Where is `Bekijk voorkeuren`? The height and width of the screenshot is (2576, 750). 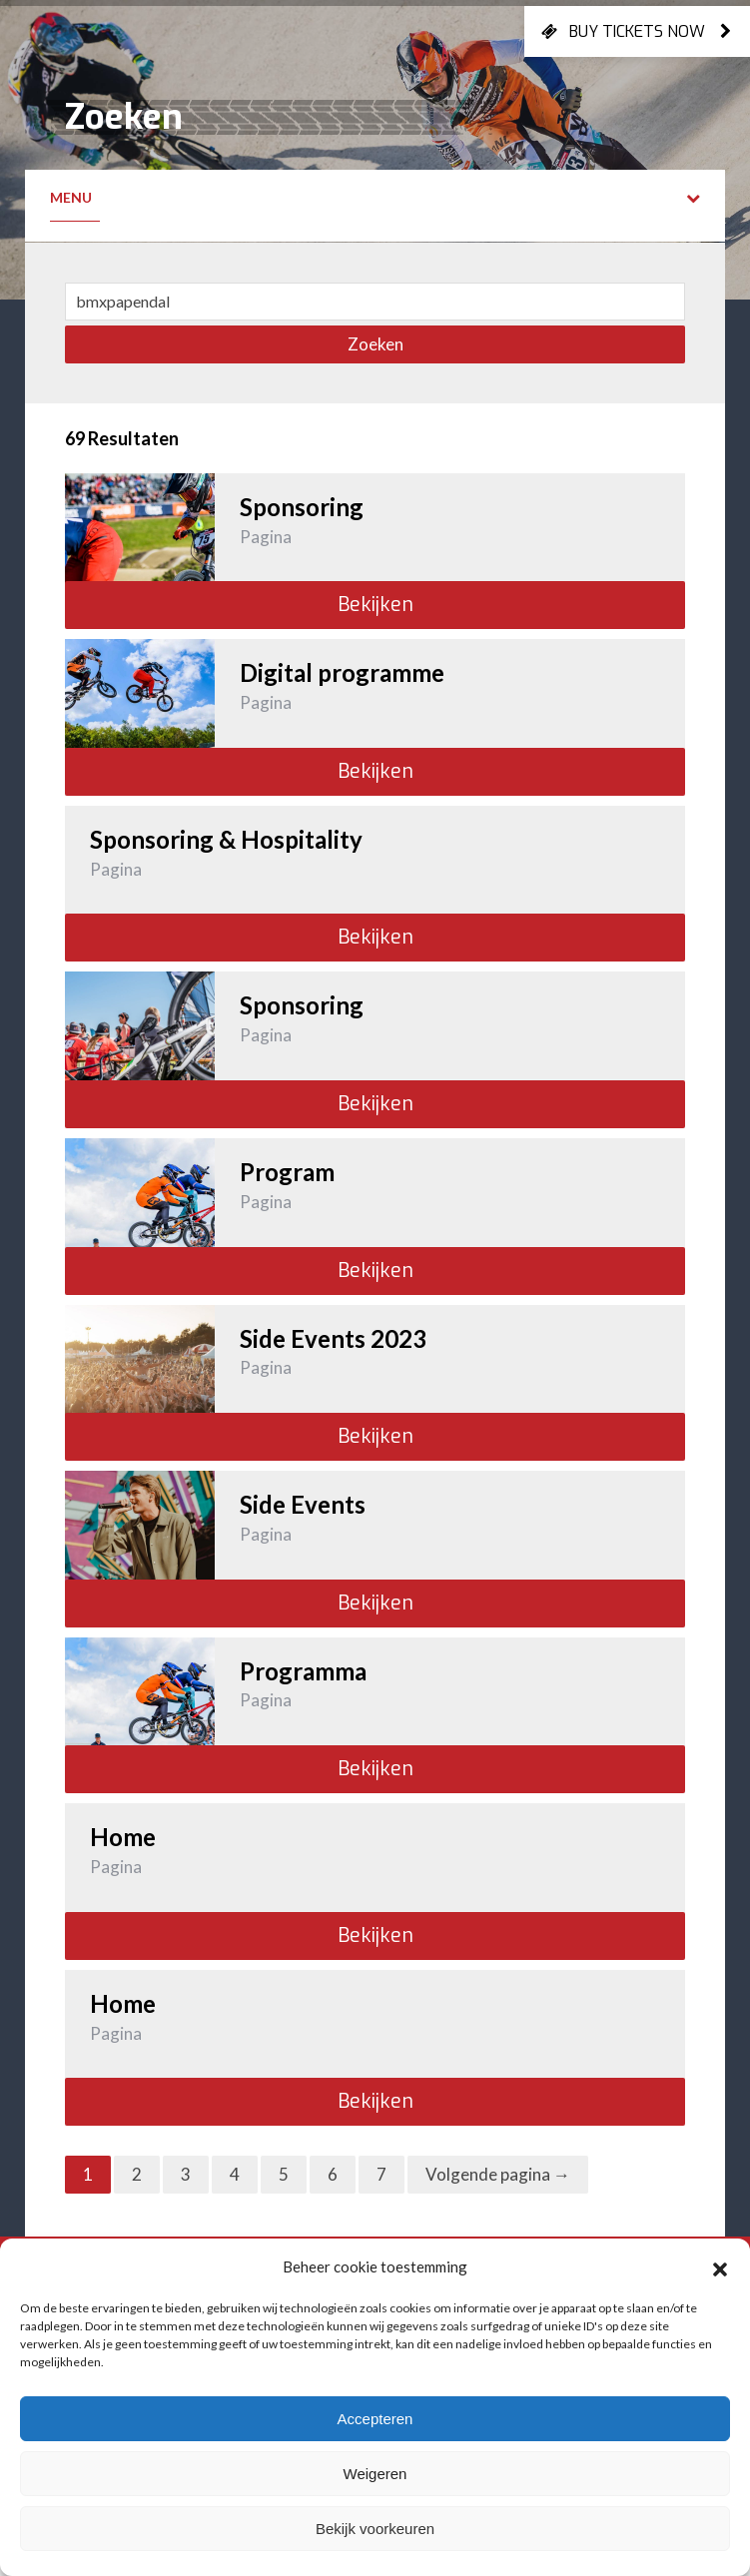
Bekijk voorkeuren is located at coordinates (375, 2528).